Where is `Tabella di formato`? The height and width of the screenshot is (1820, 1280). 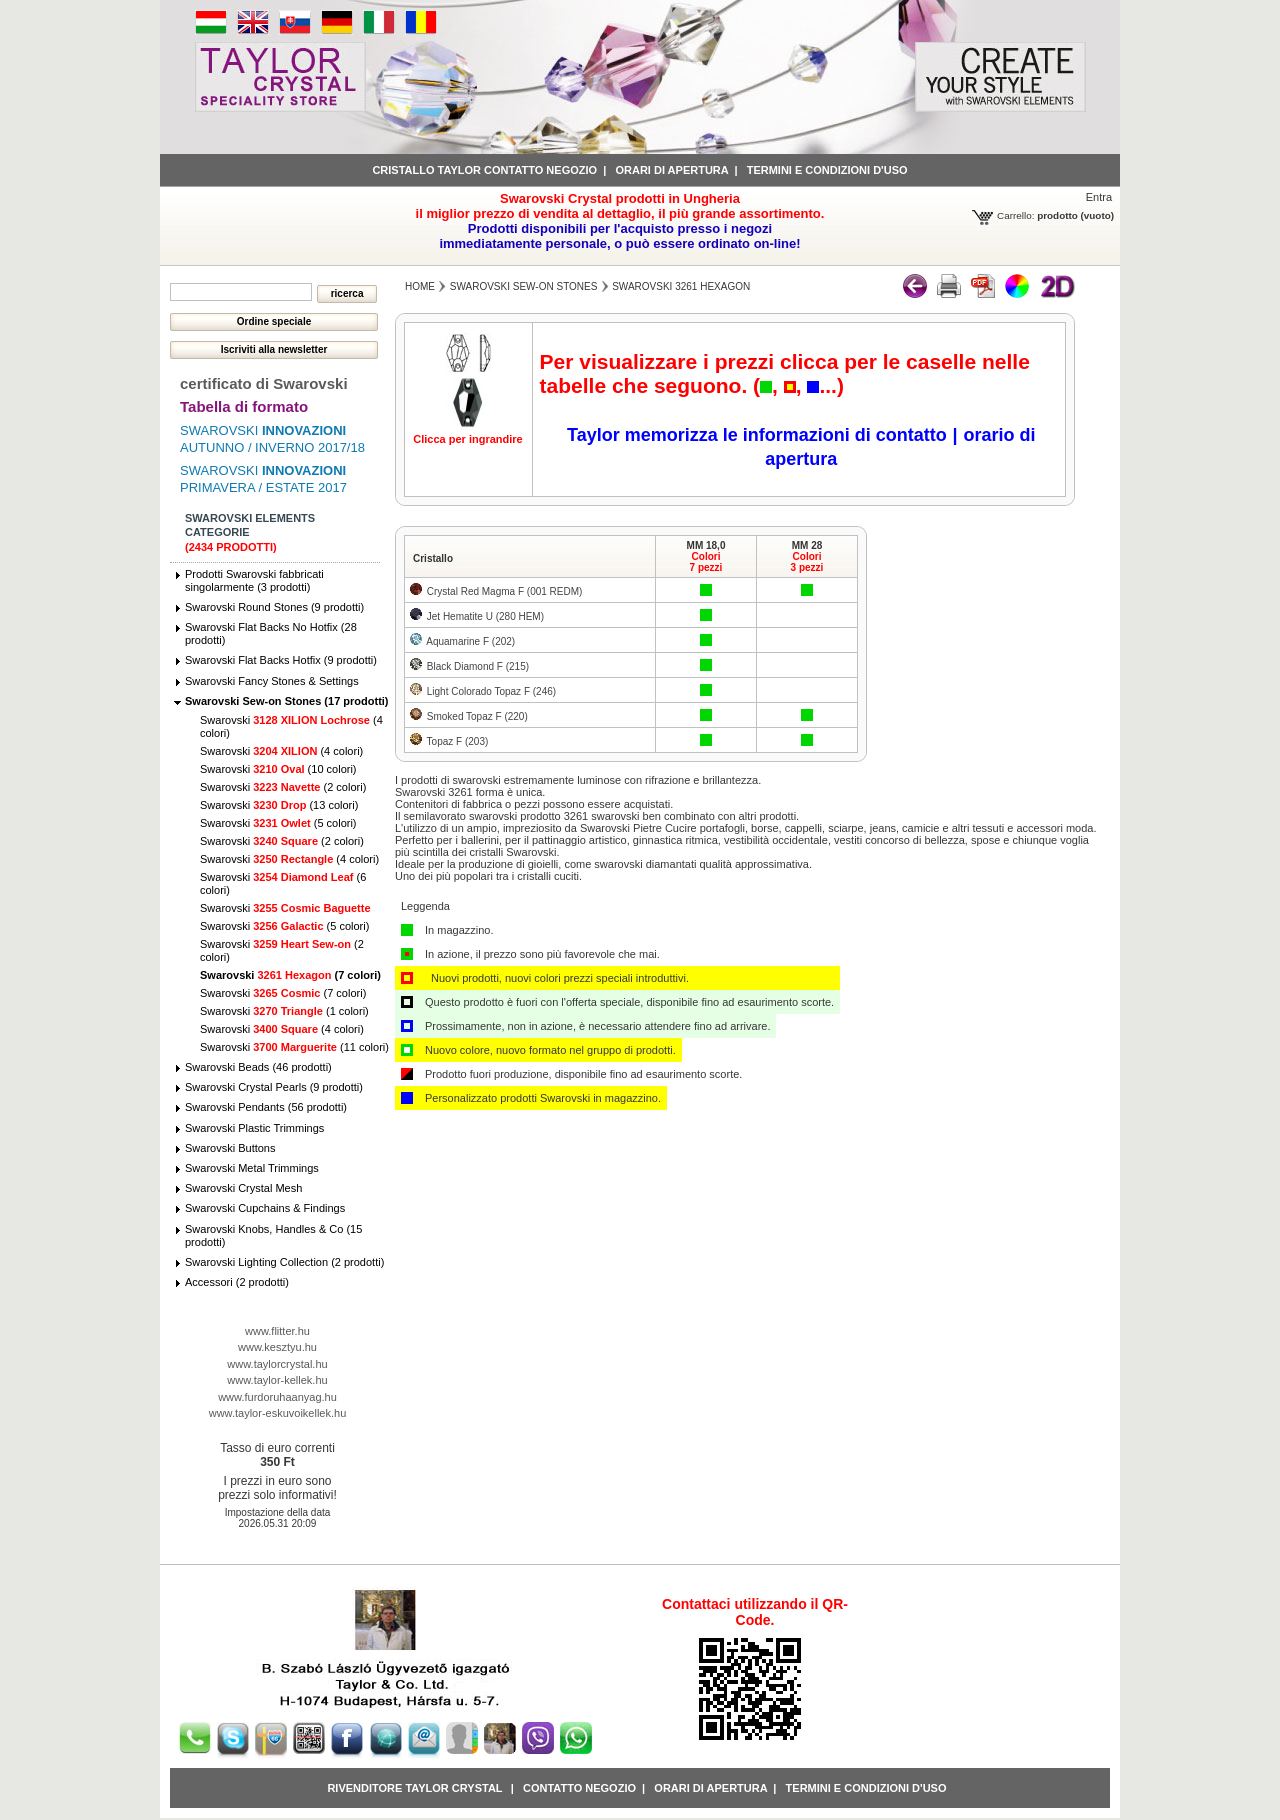
Tabella di formato is located at coordinates (244, 406).